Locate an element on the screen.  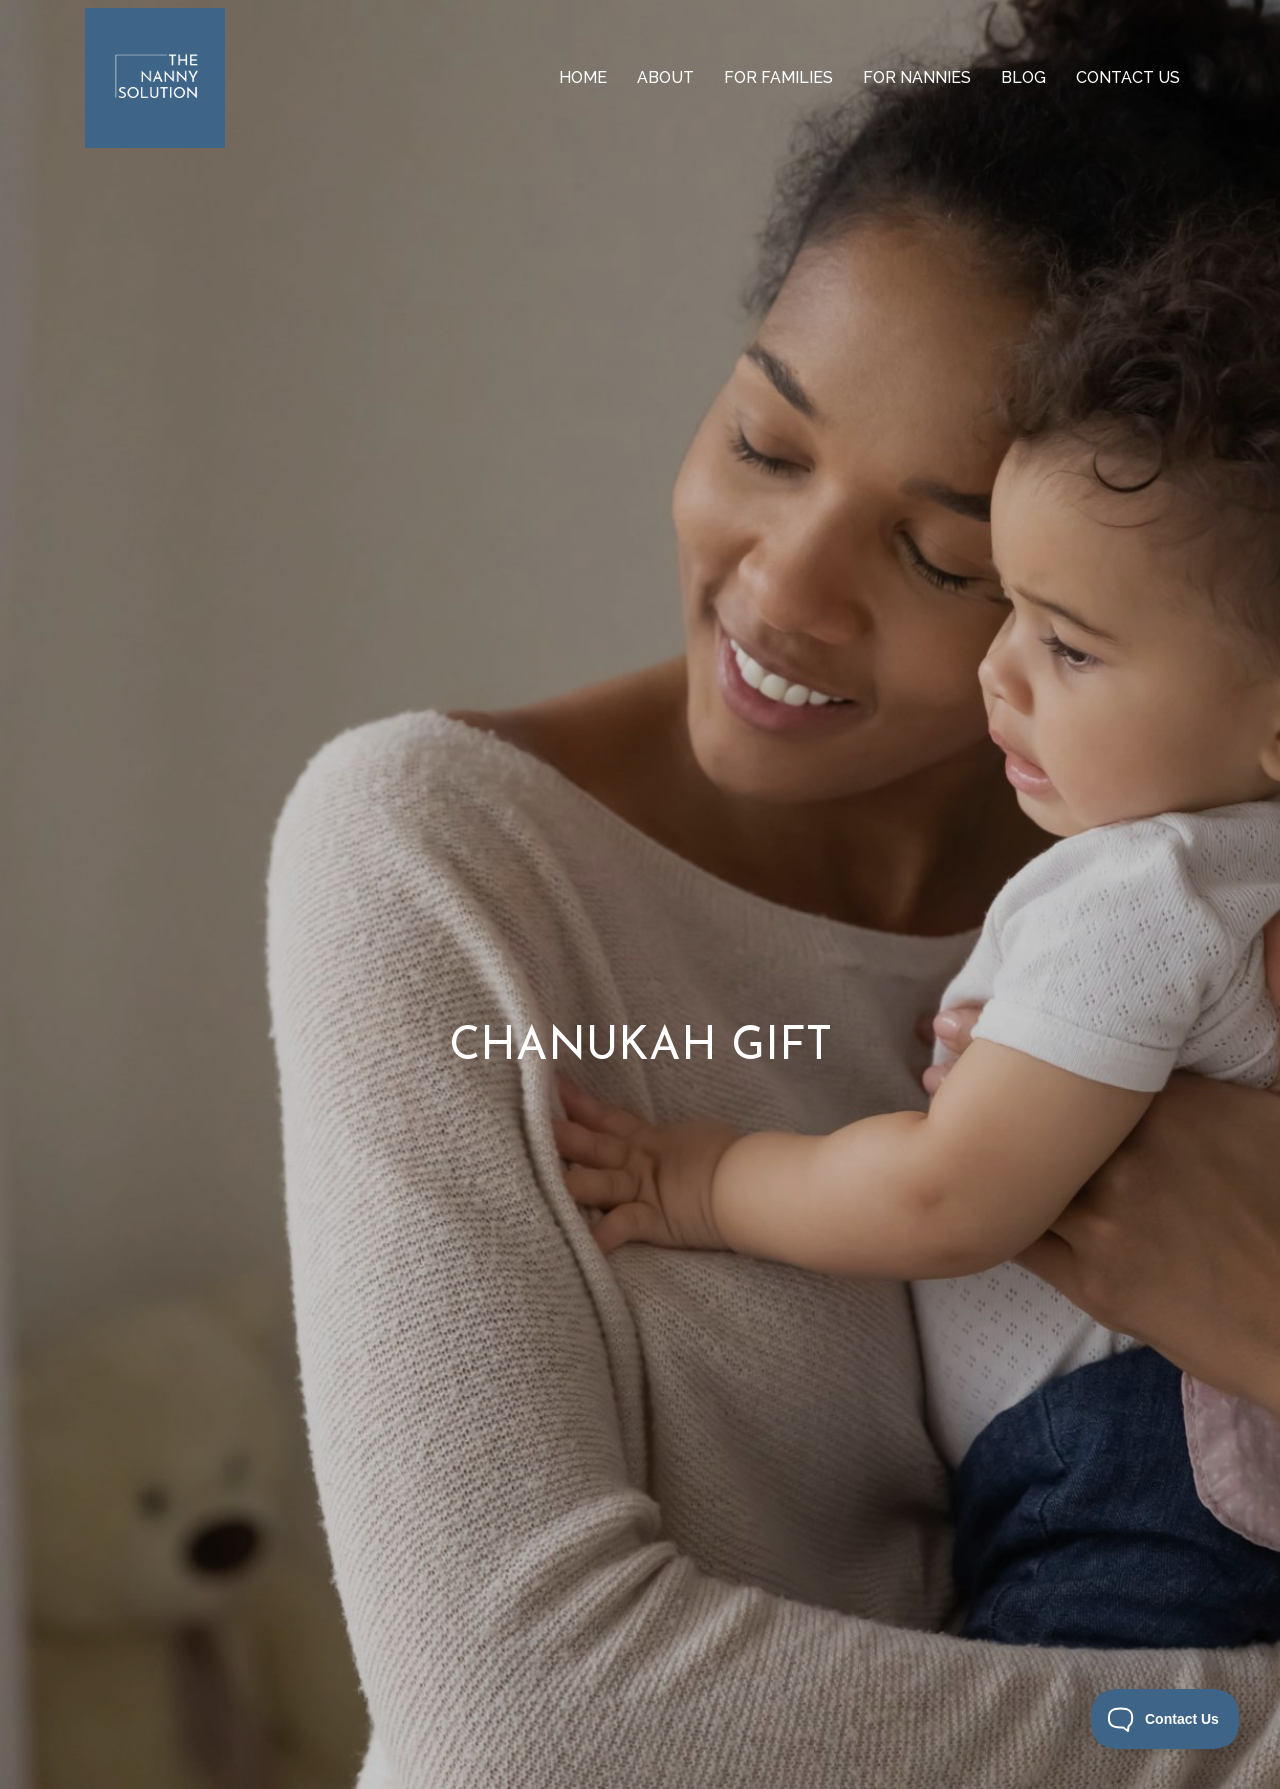
Contact us is located at coordinates (1128, 77).